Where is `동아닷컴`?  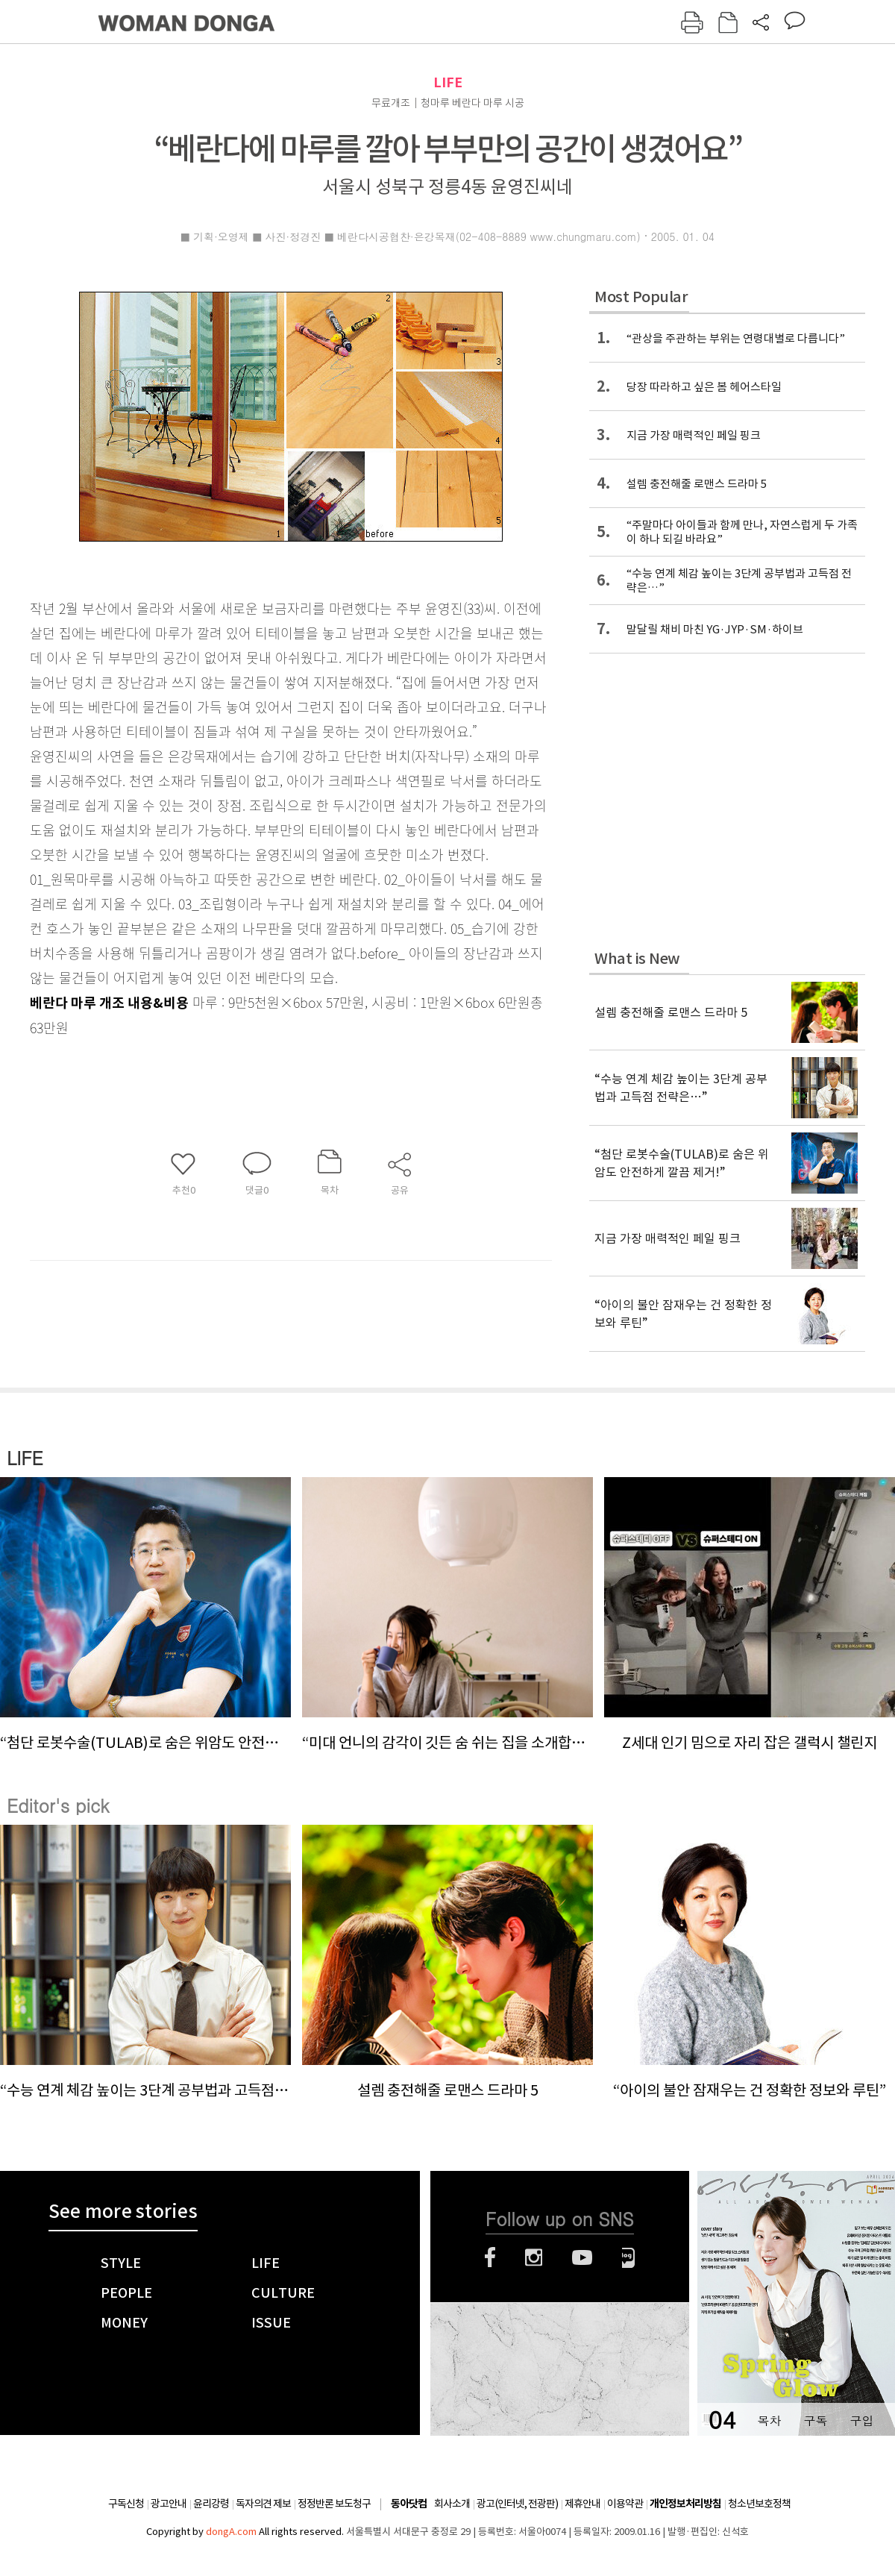
동아닷컴 is located at coordinates (409, 2504).